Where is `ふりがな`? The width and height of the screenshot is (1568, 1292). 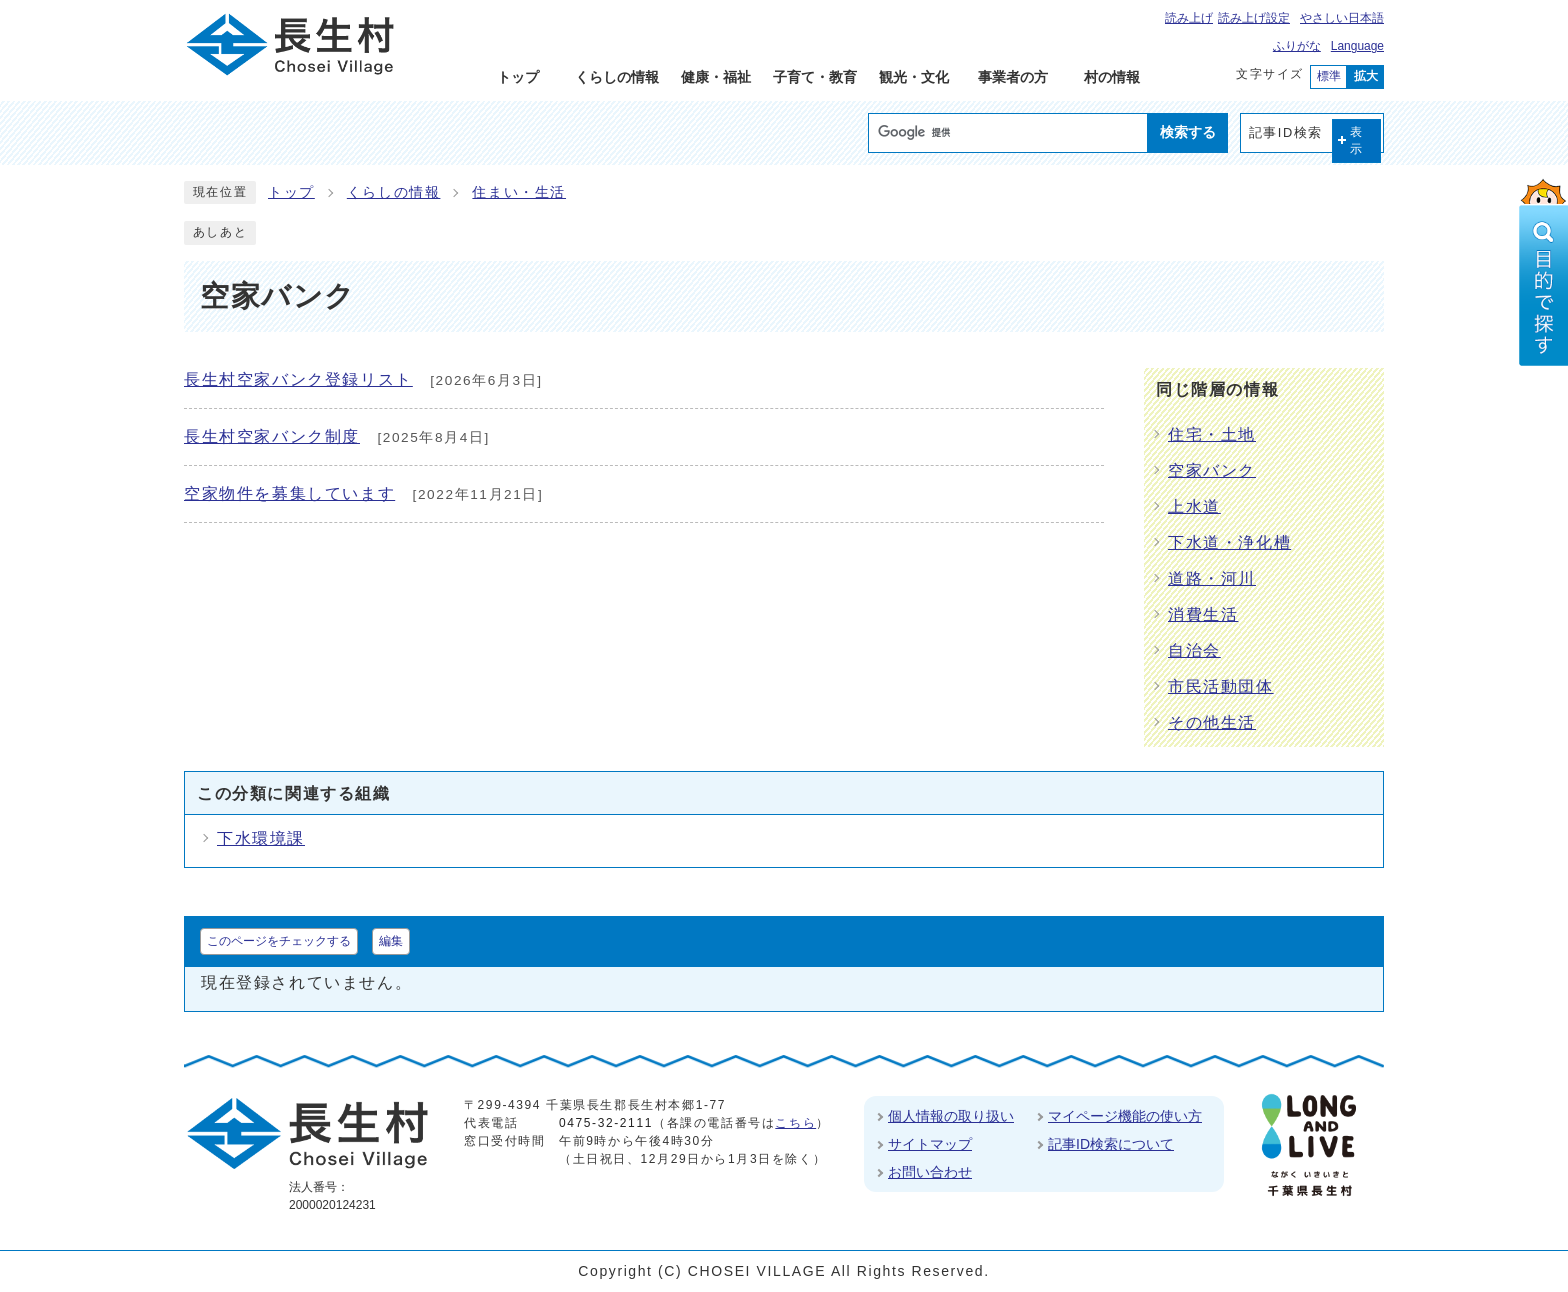
ふりがな is located at coordinates (1297, 46).